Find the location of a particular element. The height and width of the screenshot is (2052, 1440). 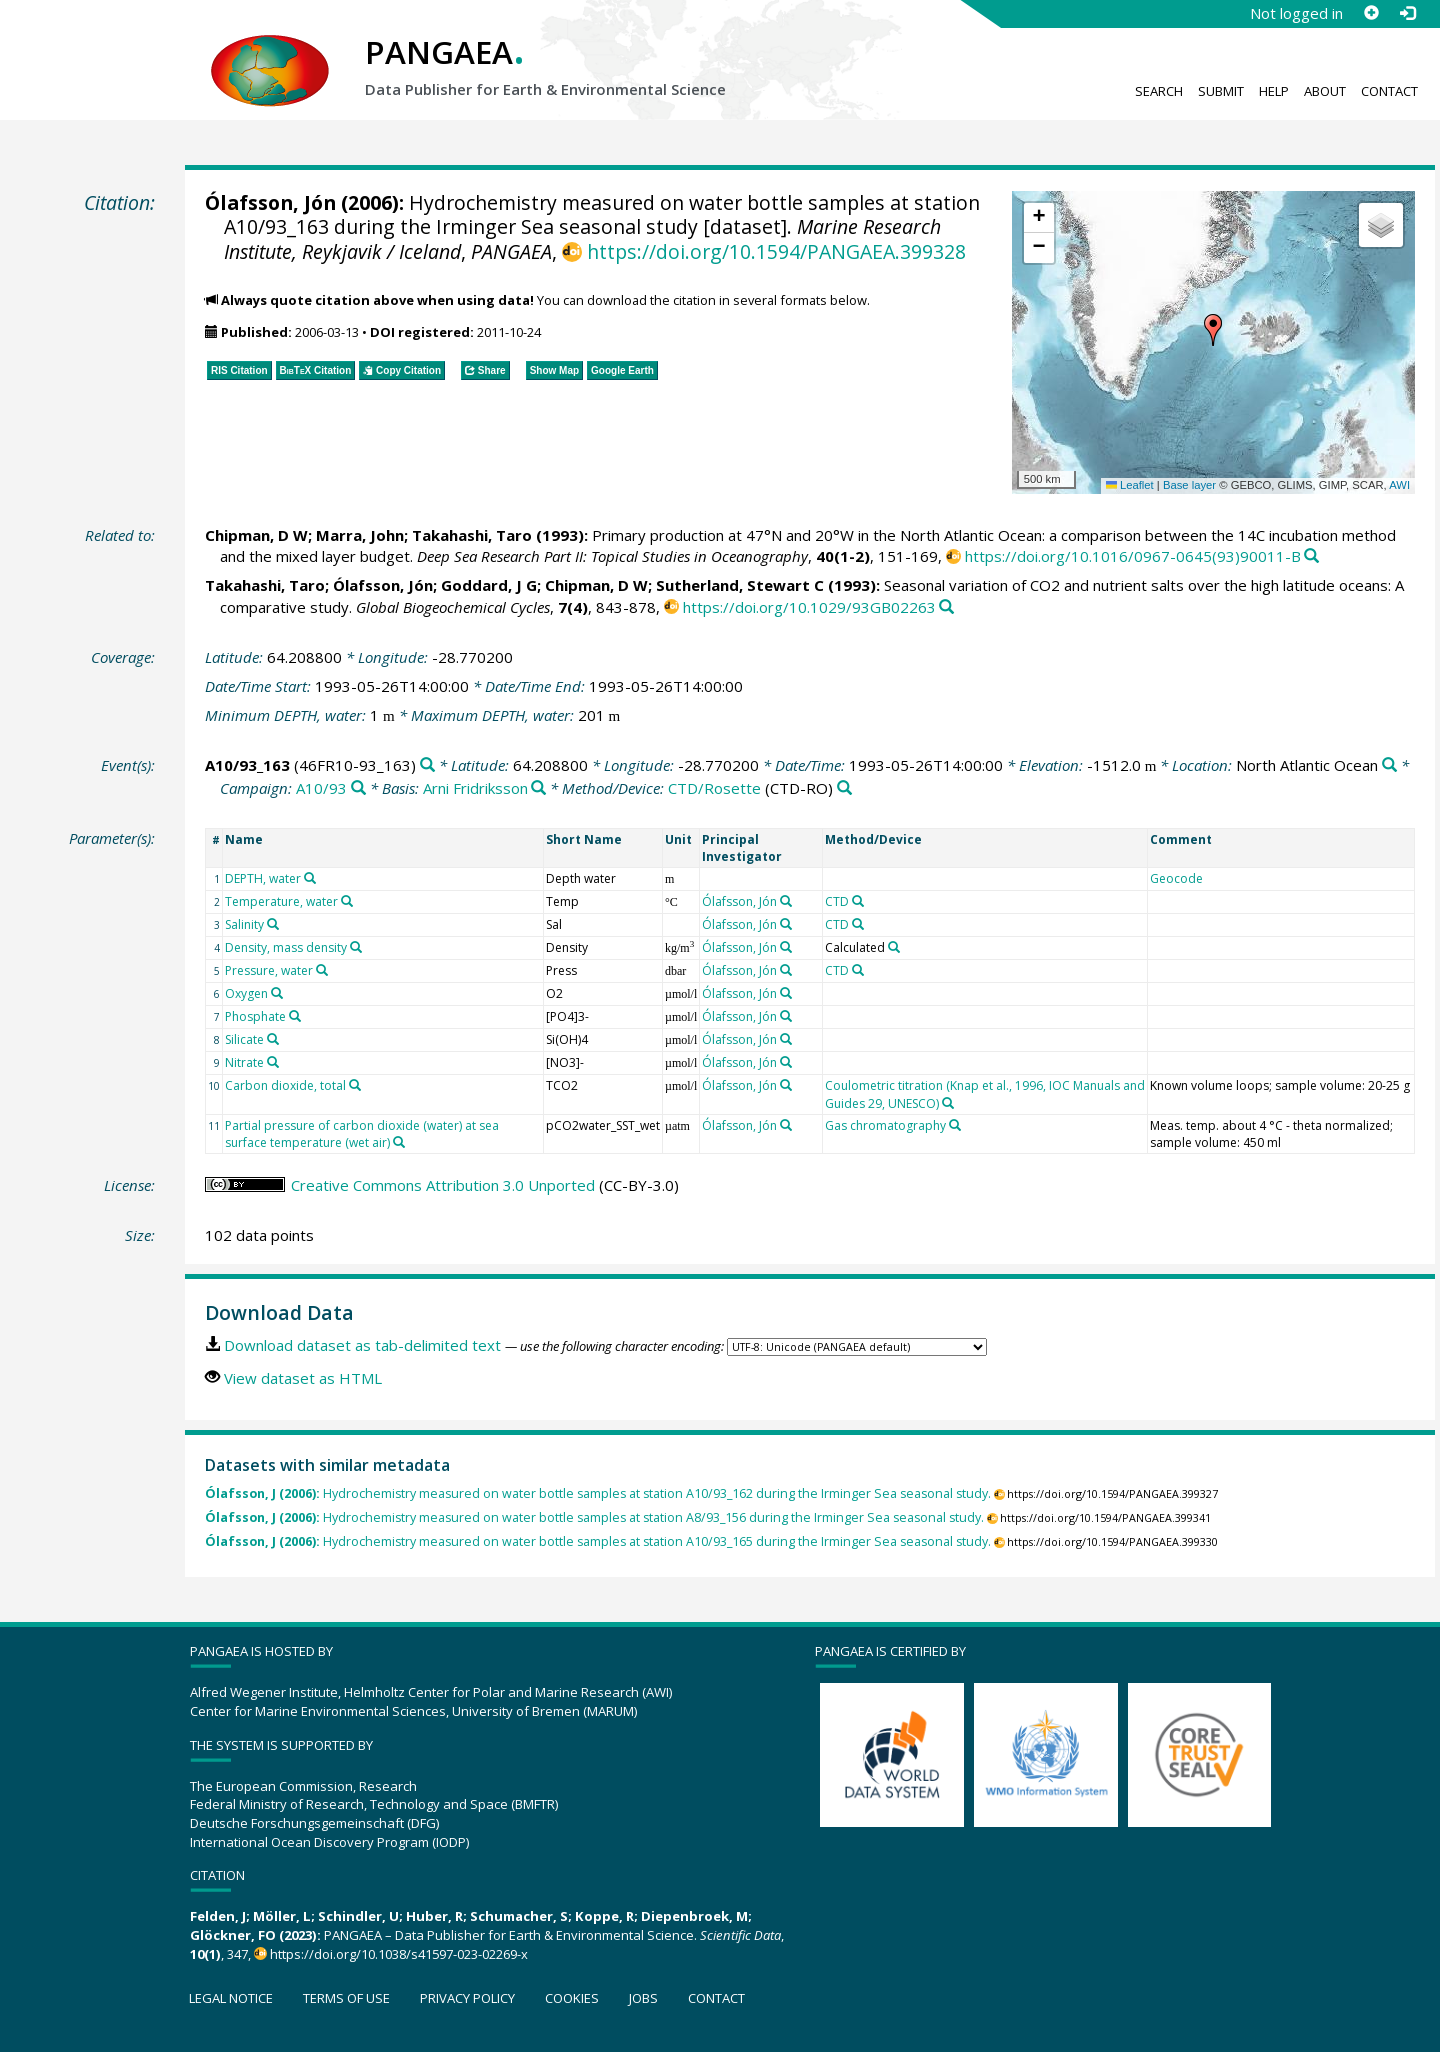

Creative Commons Attribution 3.0 Unported is located at coordinates (443, 1185).